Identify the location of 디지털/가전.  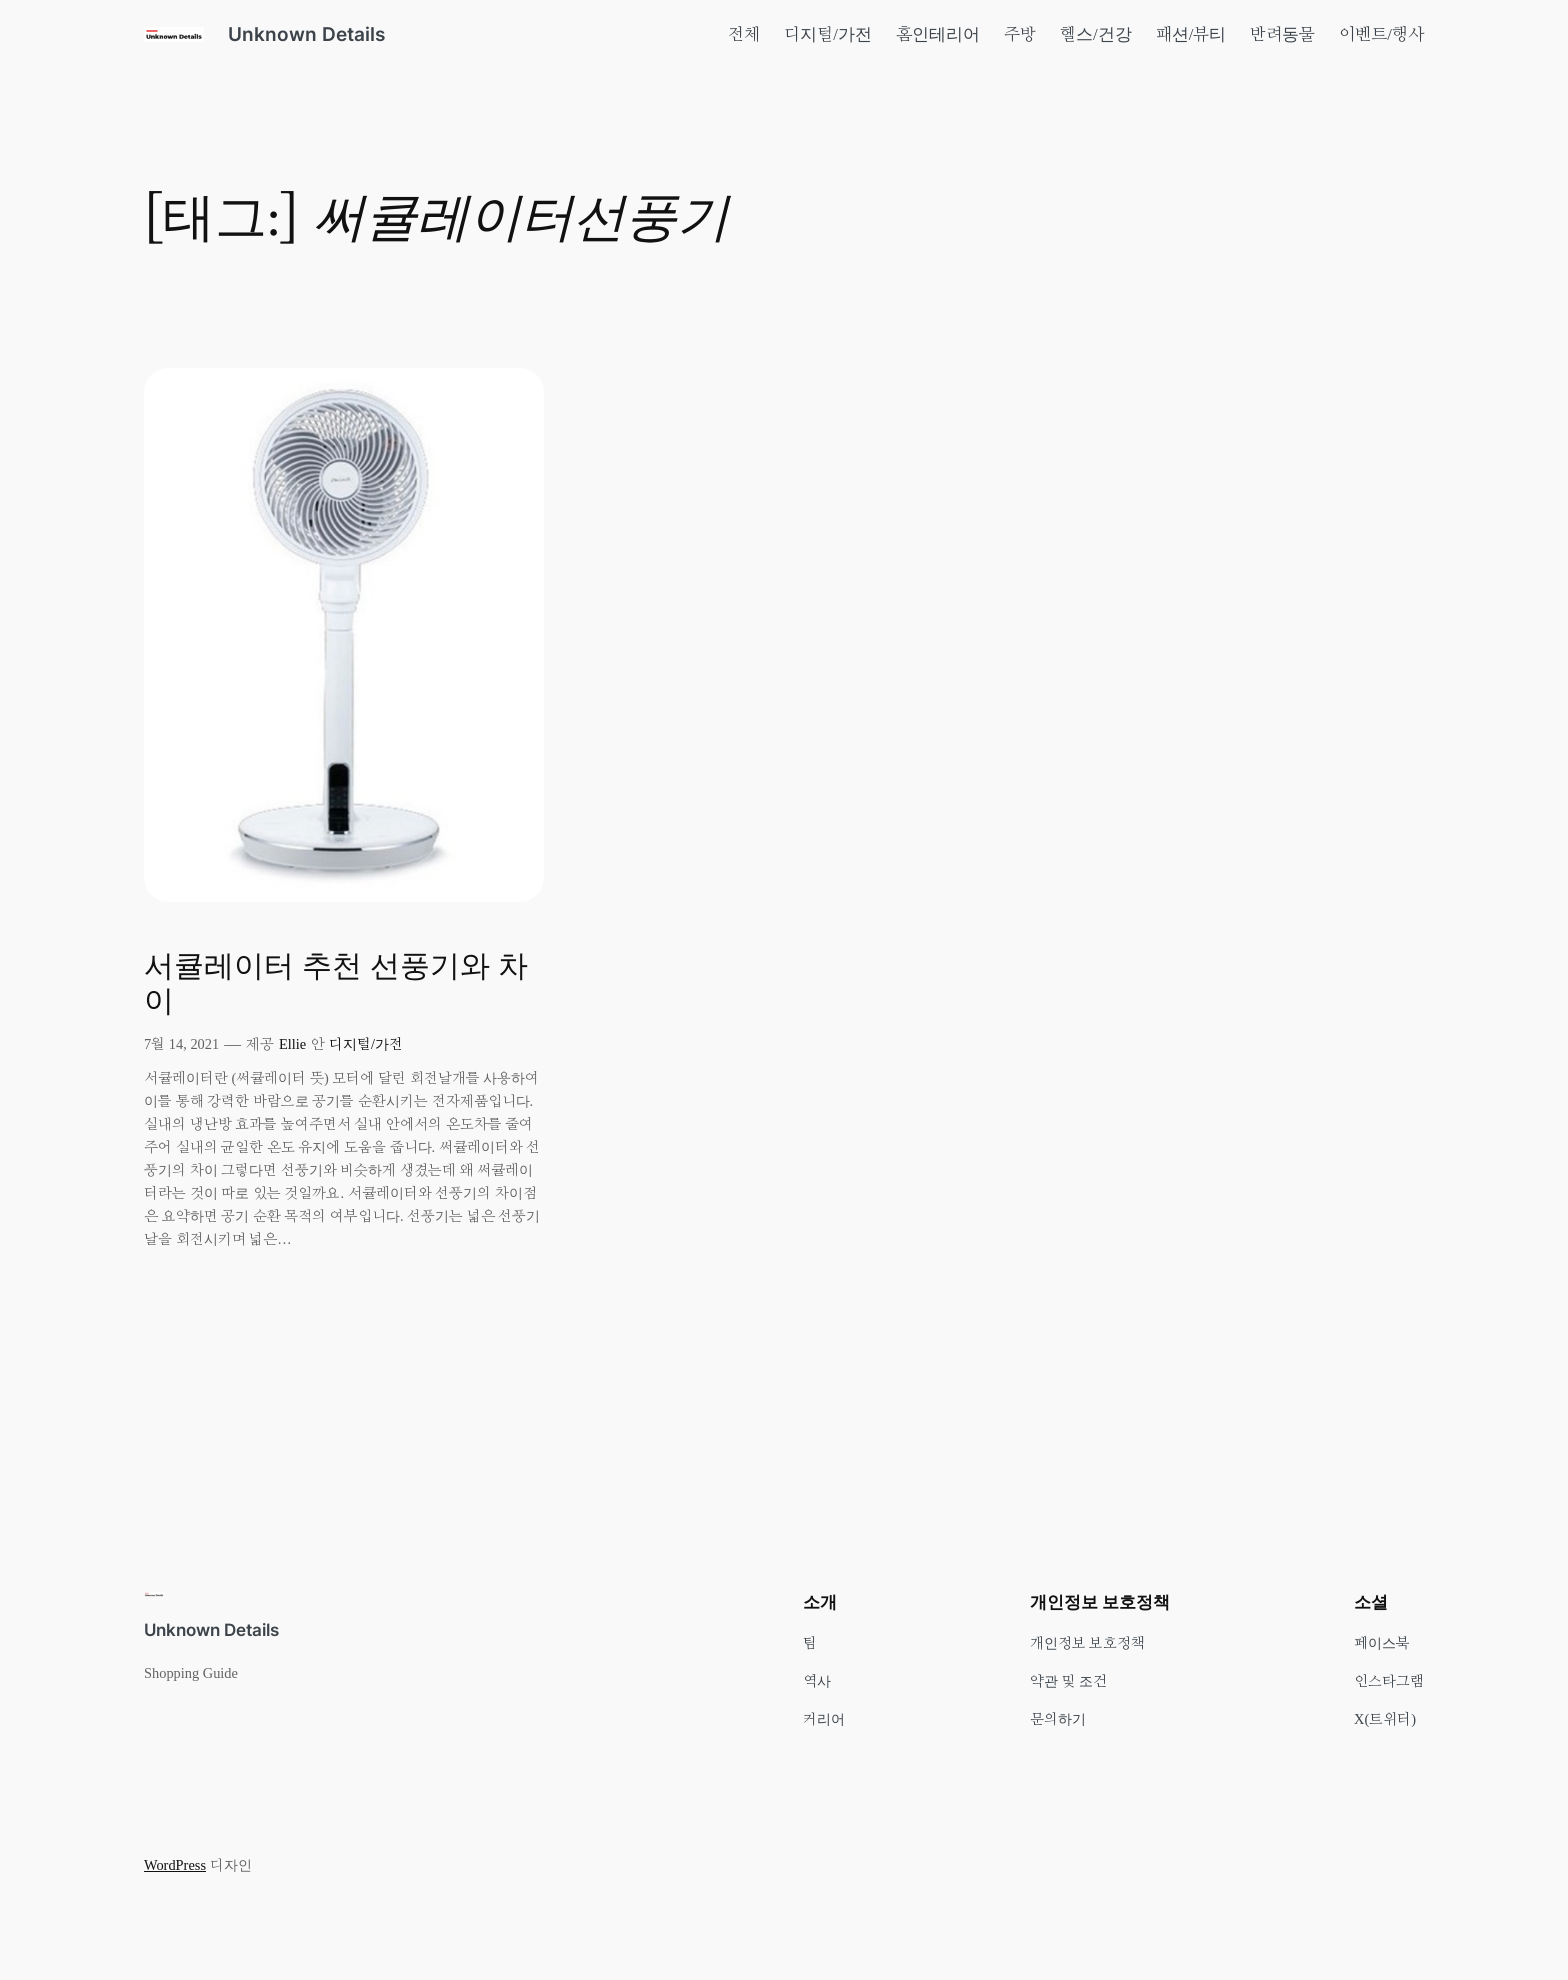
(366, 1044).